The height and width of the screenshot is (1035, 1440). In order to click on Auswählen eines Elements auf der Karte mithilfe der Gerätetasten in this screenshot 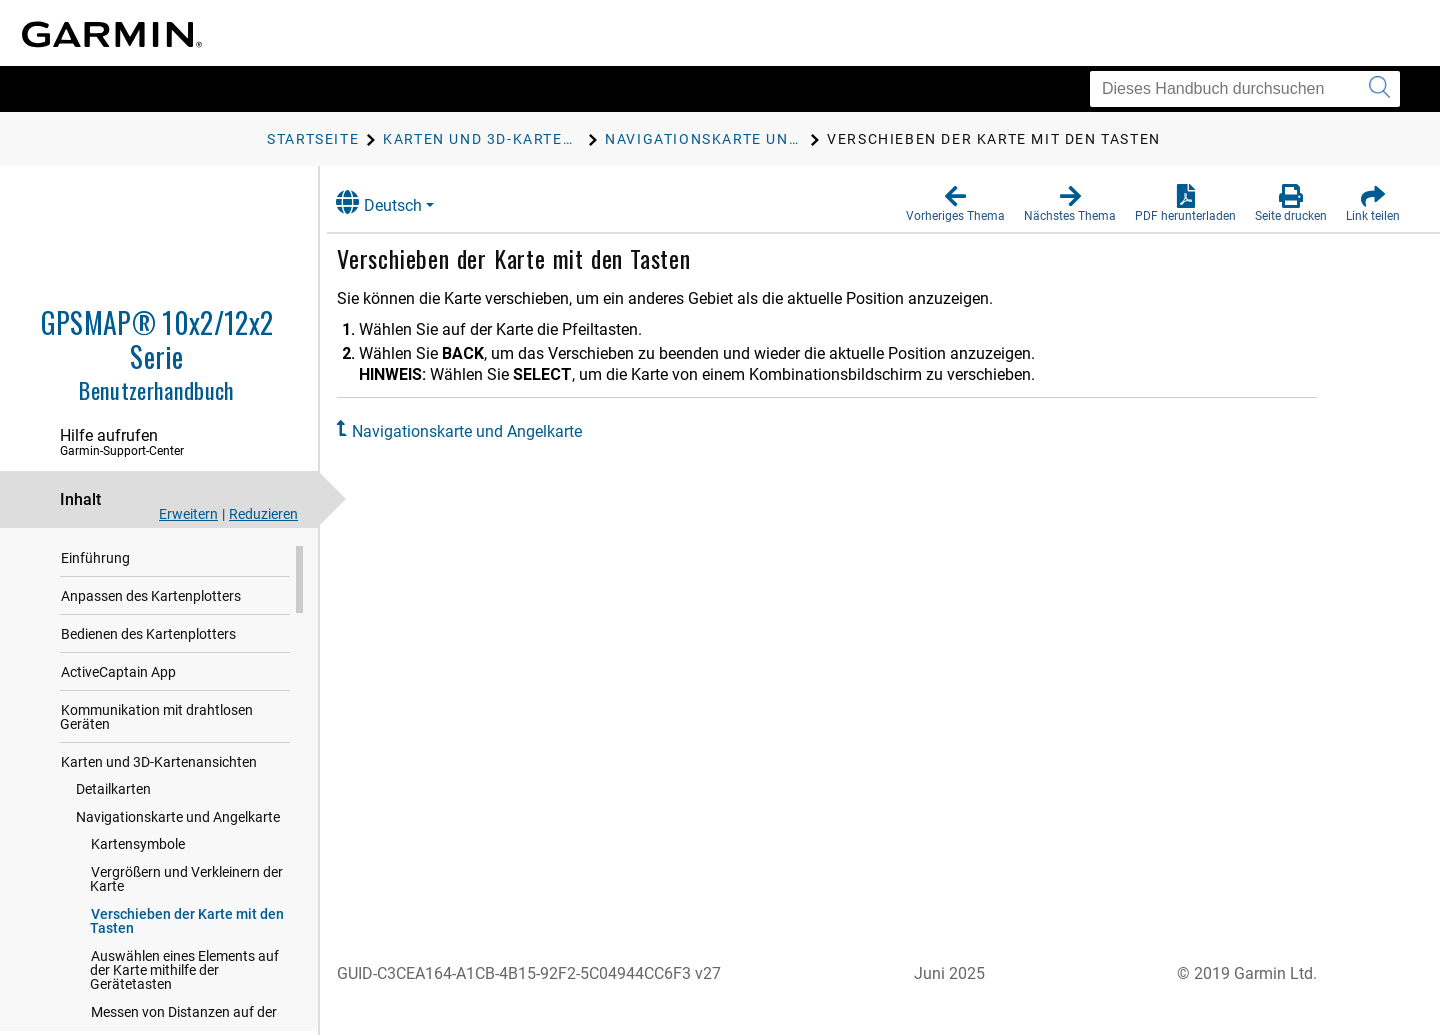, I will do `click(184, 975)`.